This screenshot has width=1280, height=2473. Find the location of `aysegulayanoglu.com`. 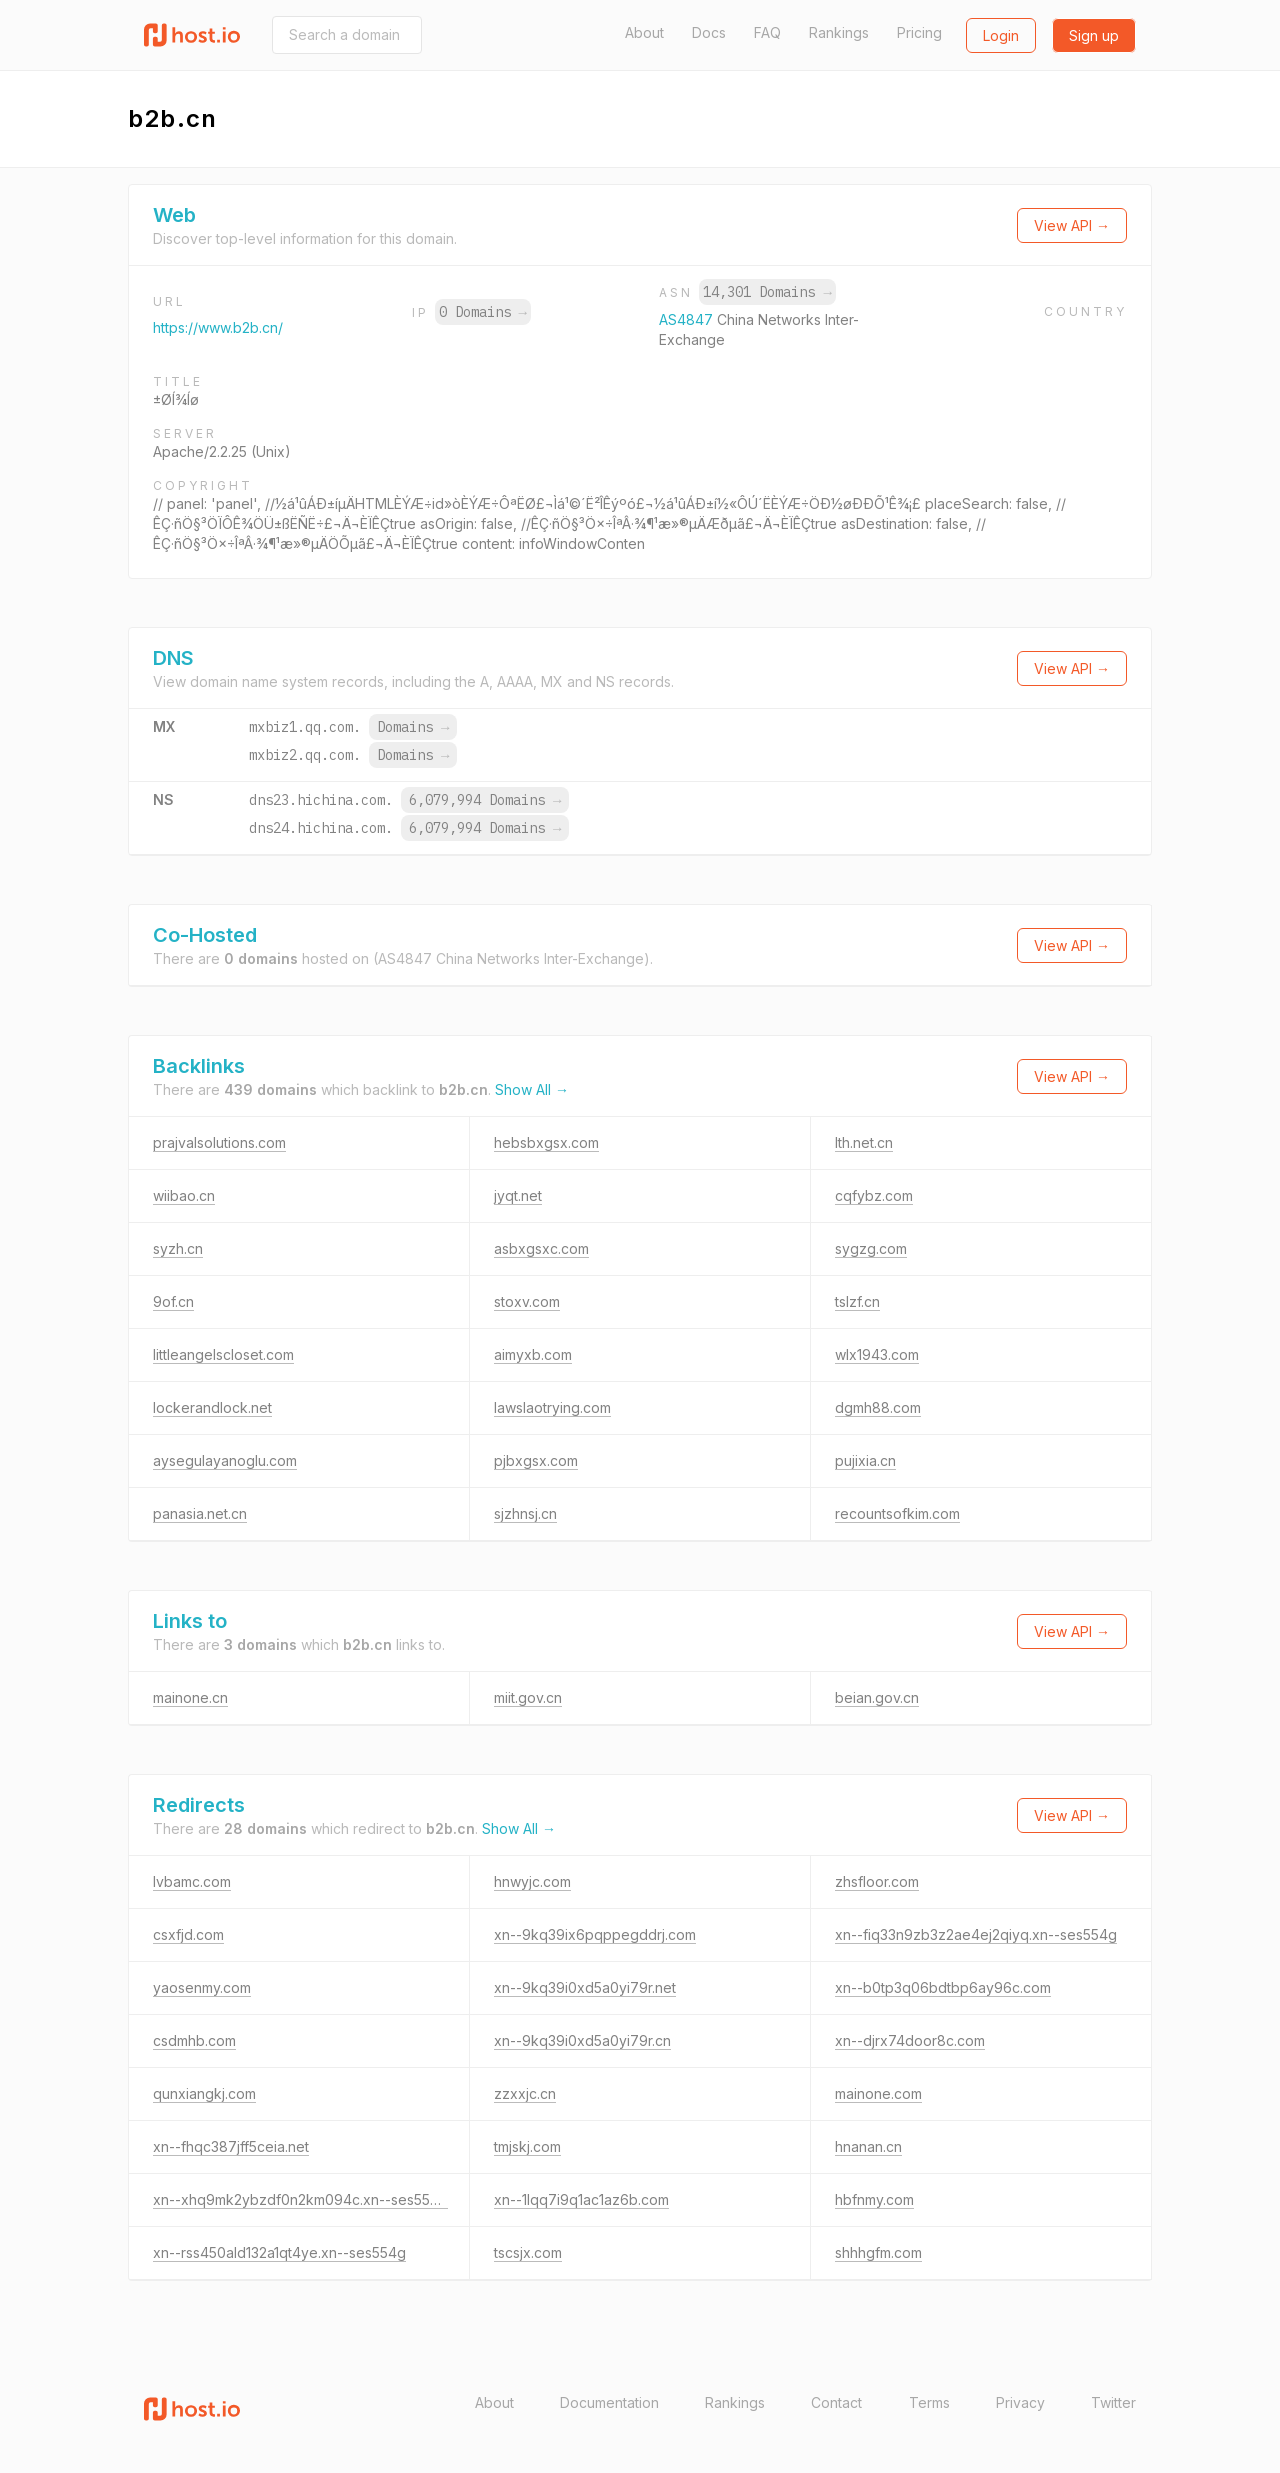

aysegulayanoglu.com is located at coordinates (225, 1460).